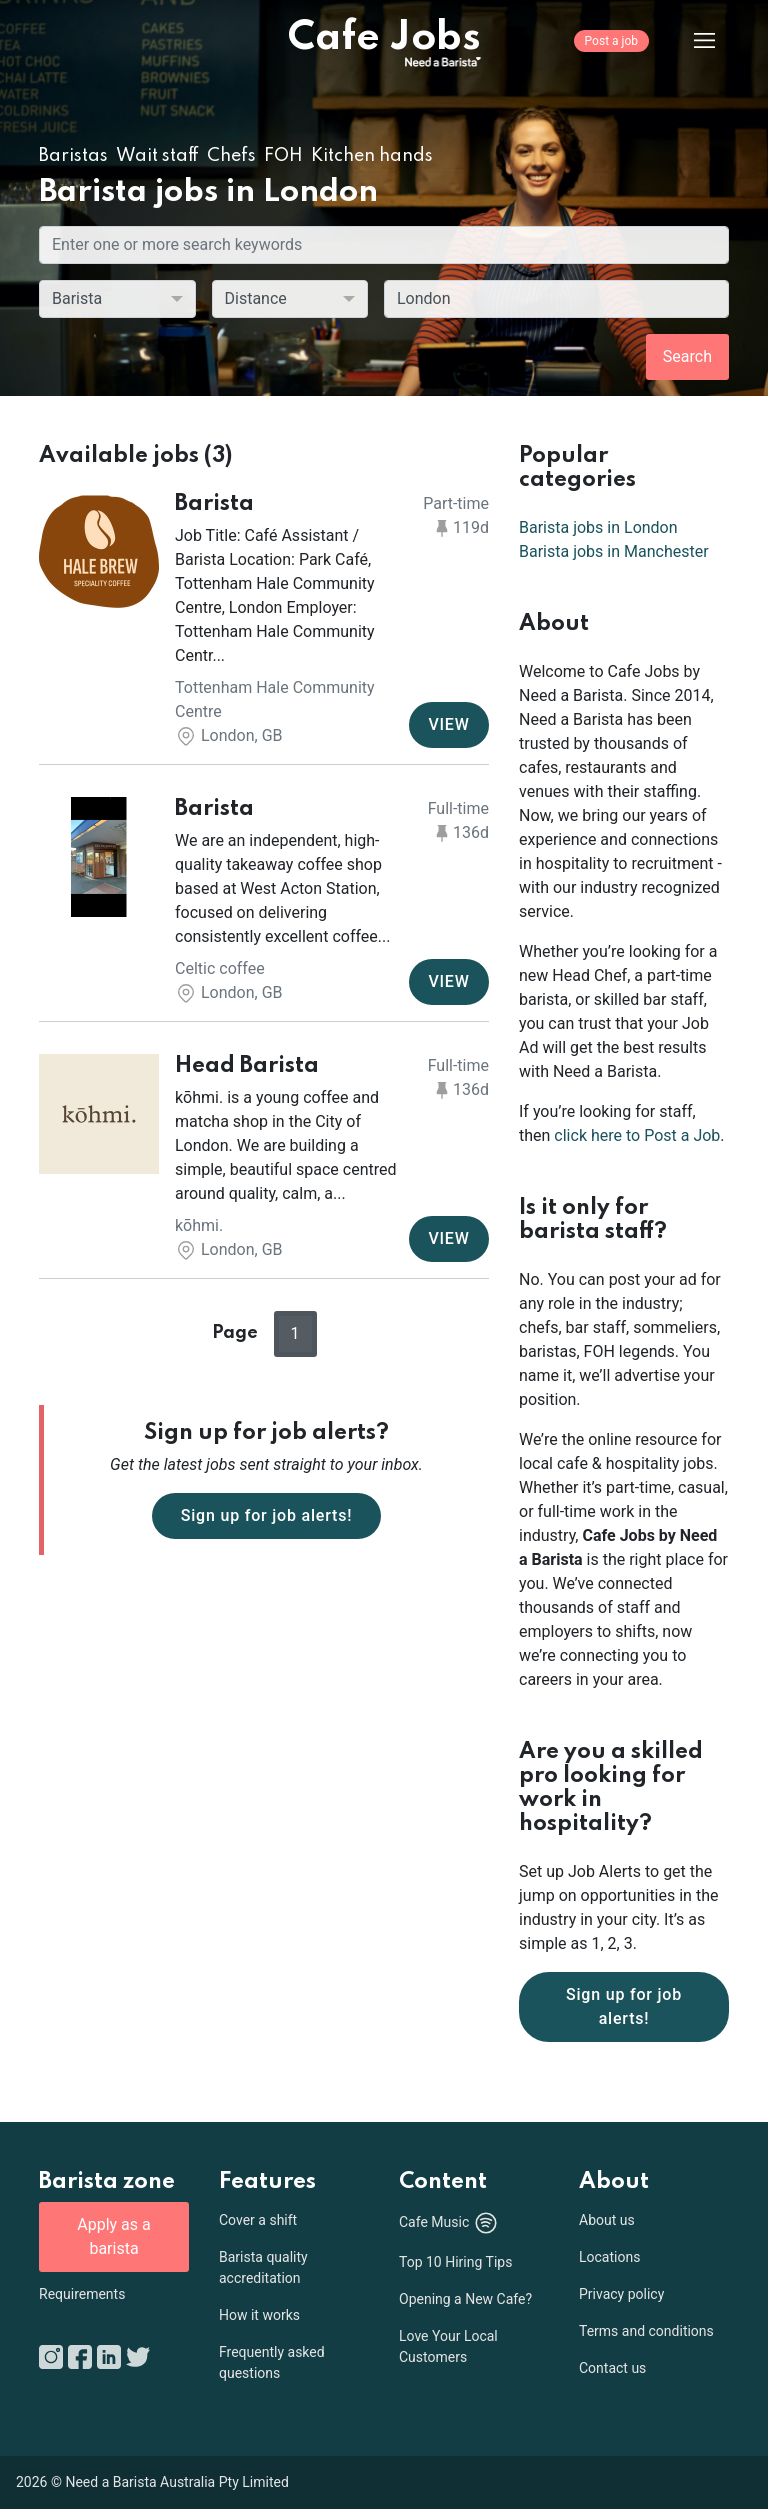 The width and height of the screenshot is (768, 2509). I want to click on Love Your Local Customers, so click(448, 2346).